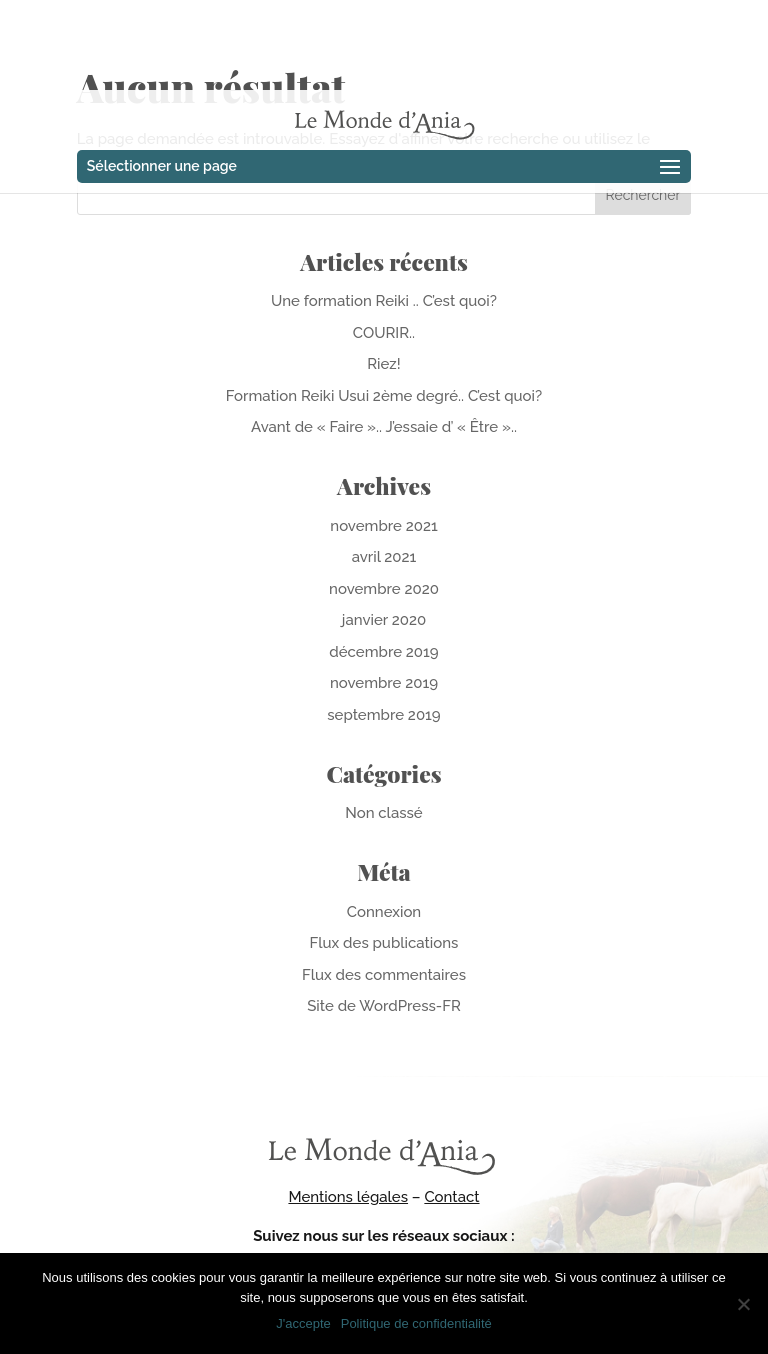  Describe the element at coordinates (348, 1197) in the screenshot. I see `Mentions légales` at that location.